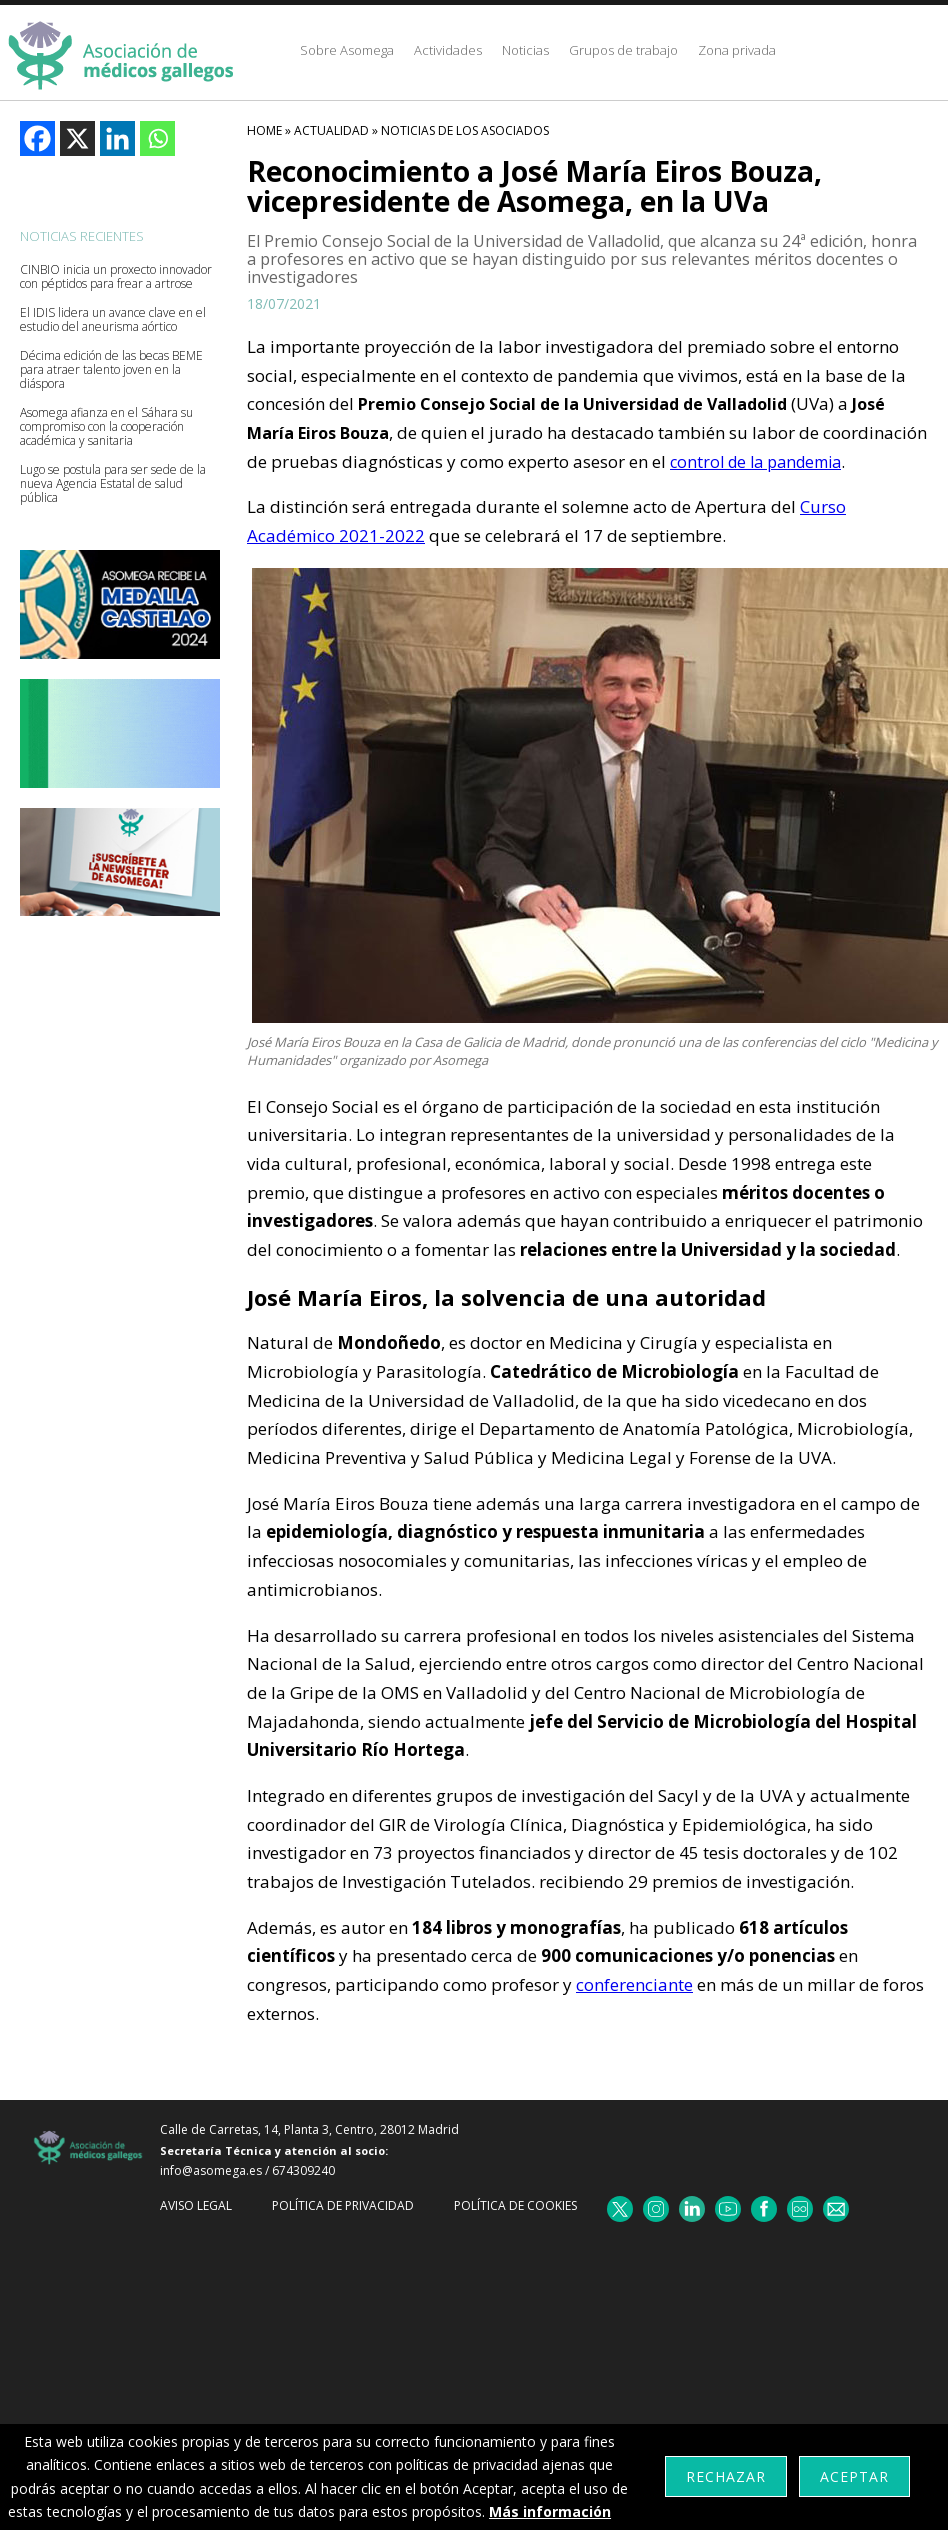  Describe the element at coordinates (737, 50) in the screenshot. I see `Zona privada` at that location.